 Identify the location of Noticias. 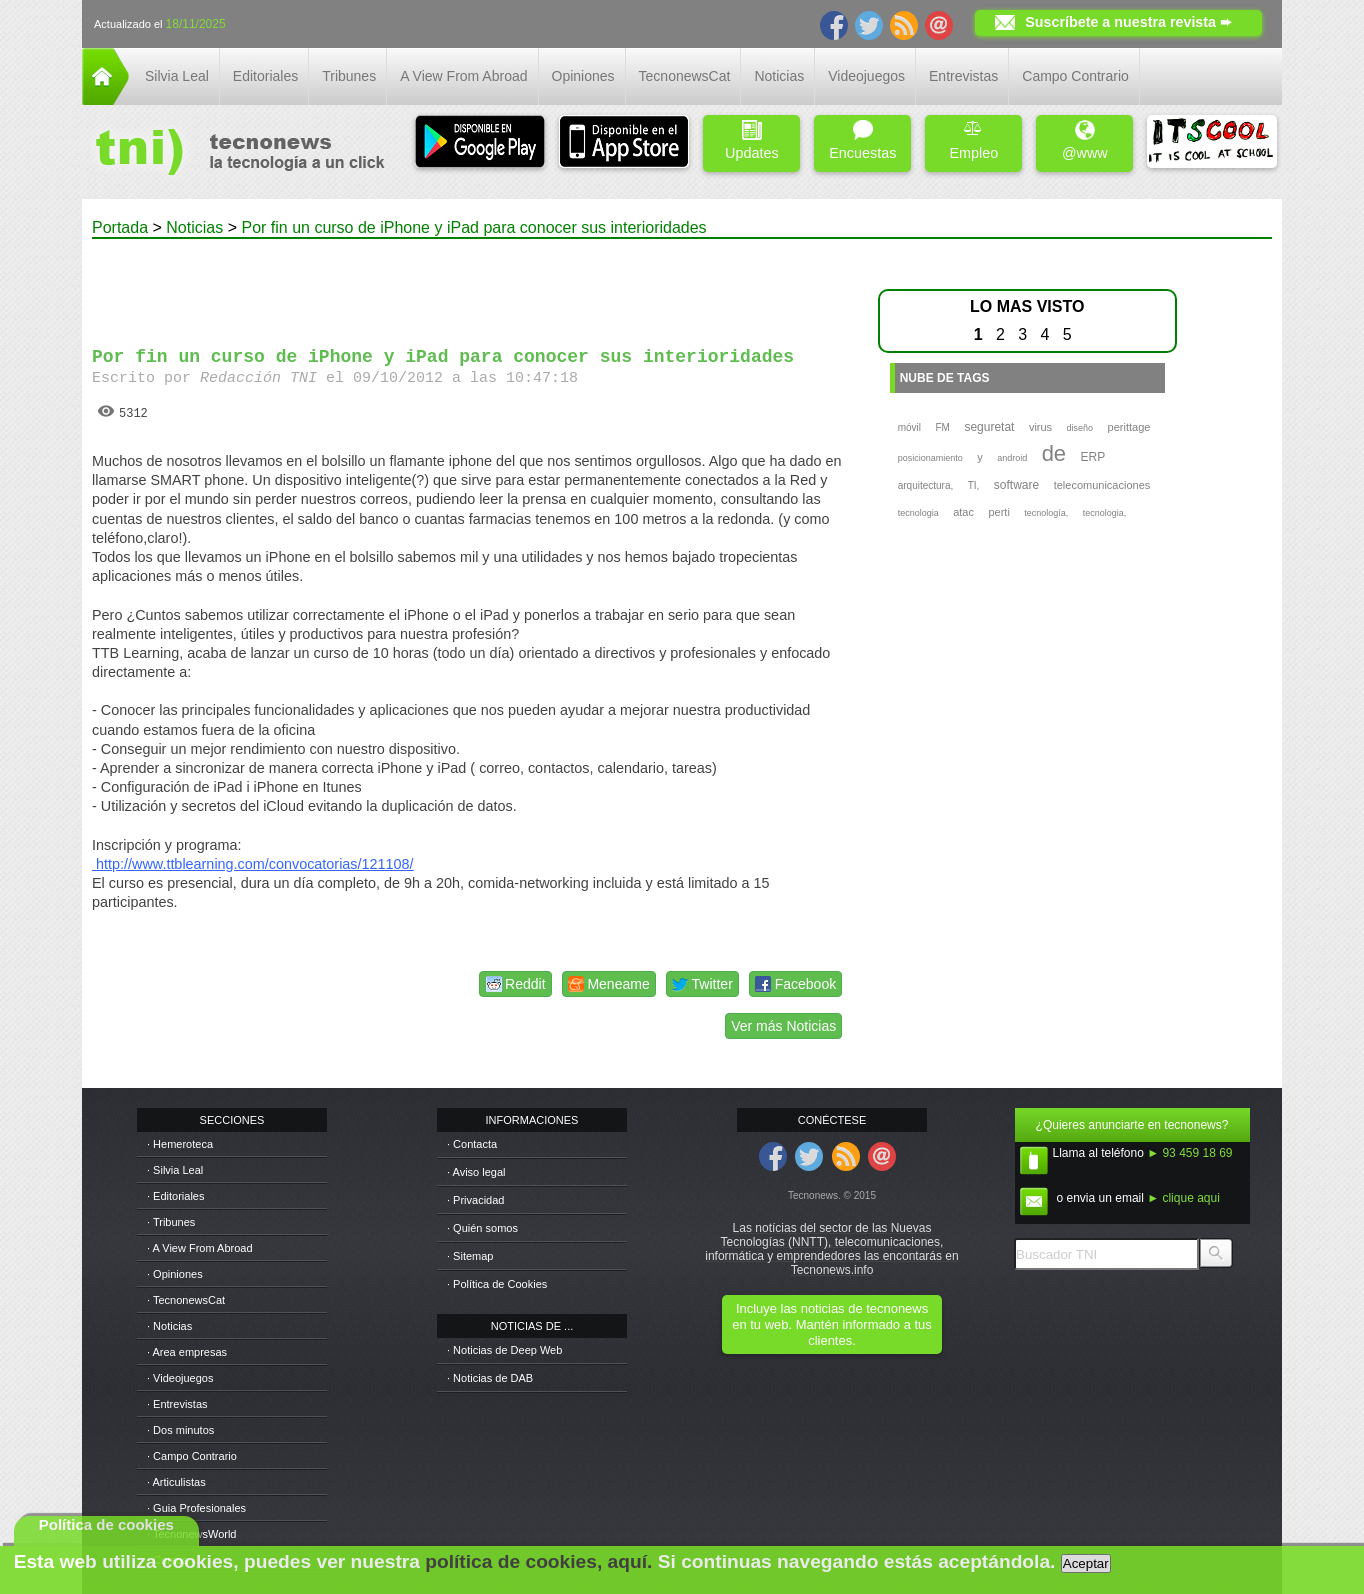
(779, 76).